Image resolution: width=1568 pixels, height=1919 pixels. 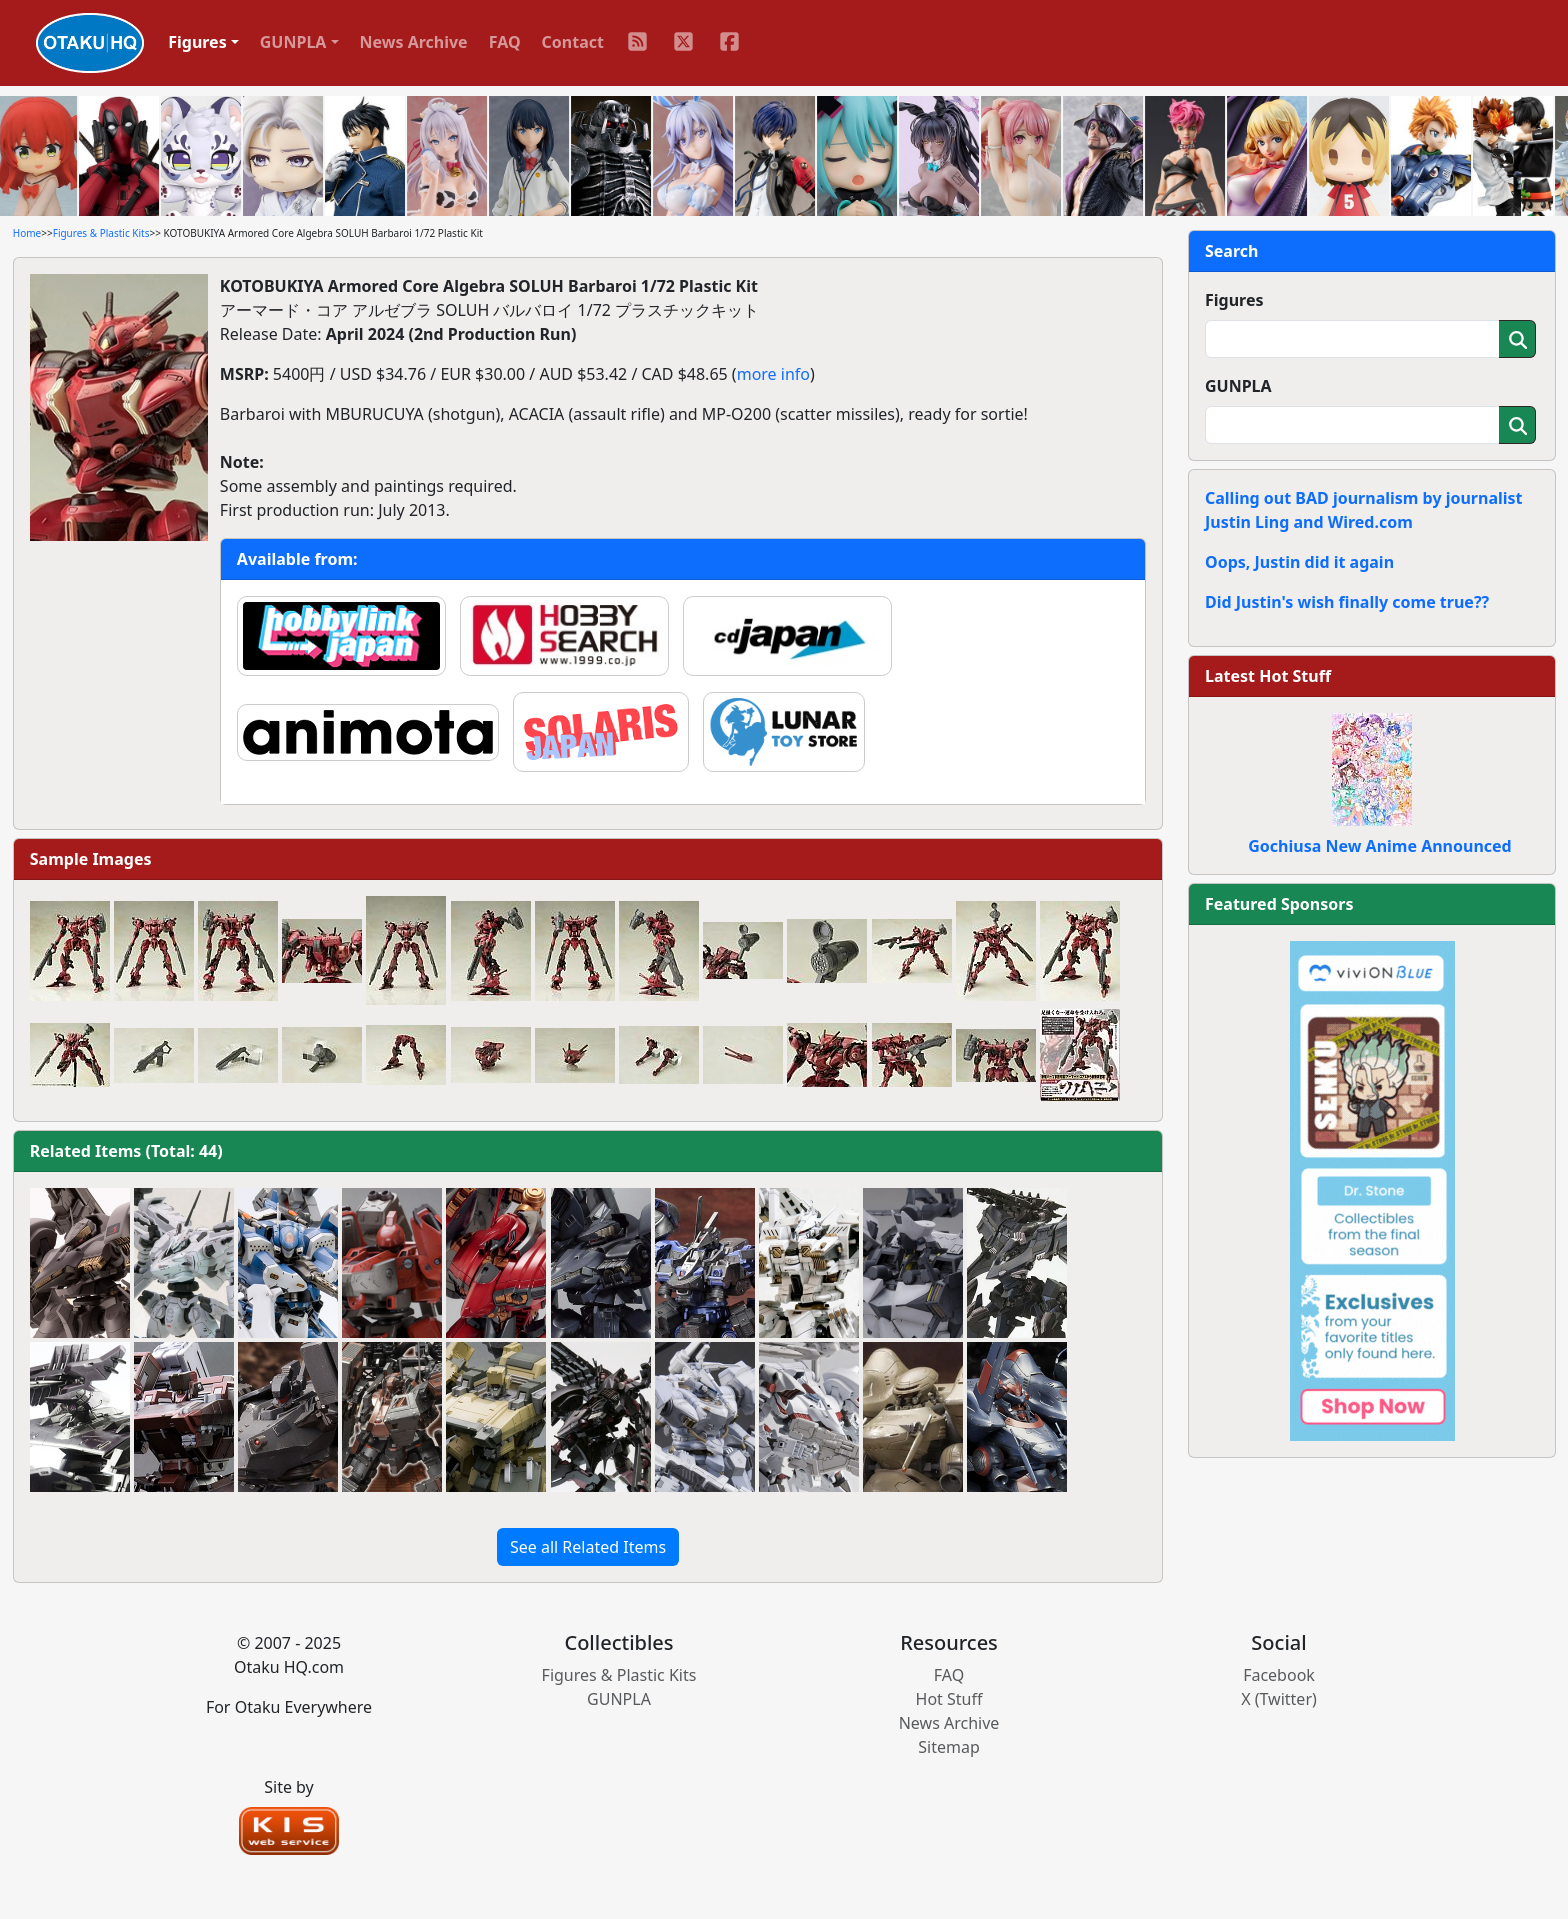 I want to click on Contact, so click(x=573, y=42).